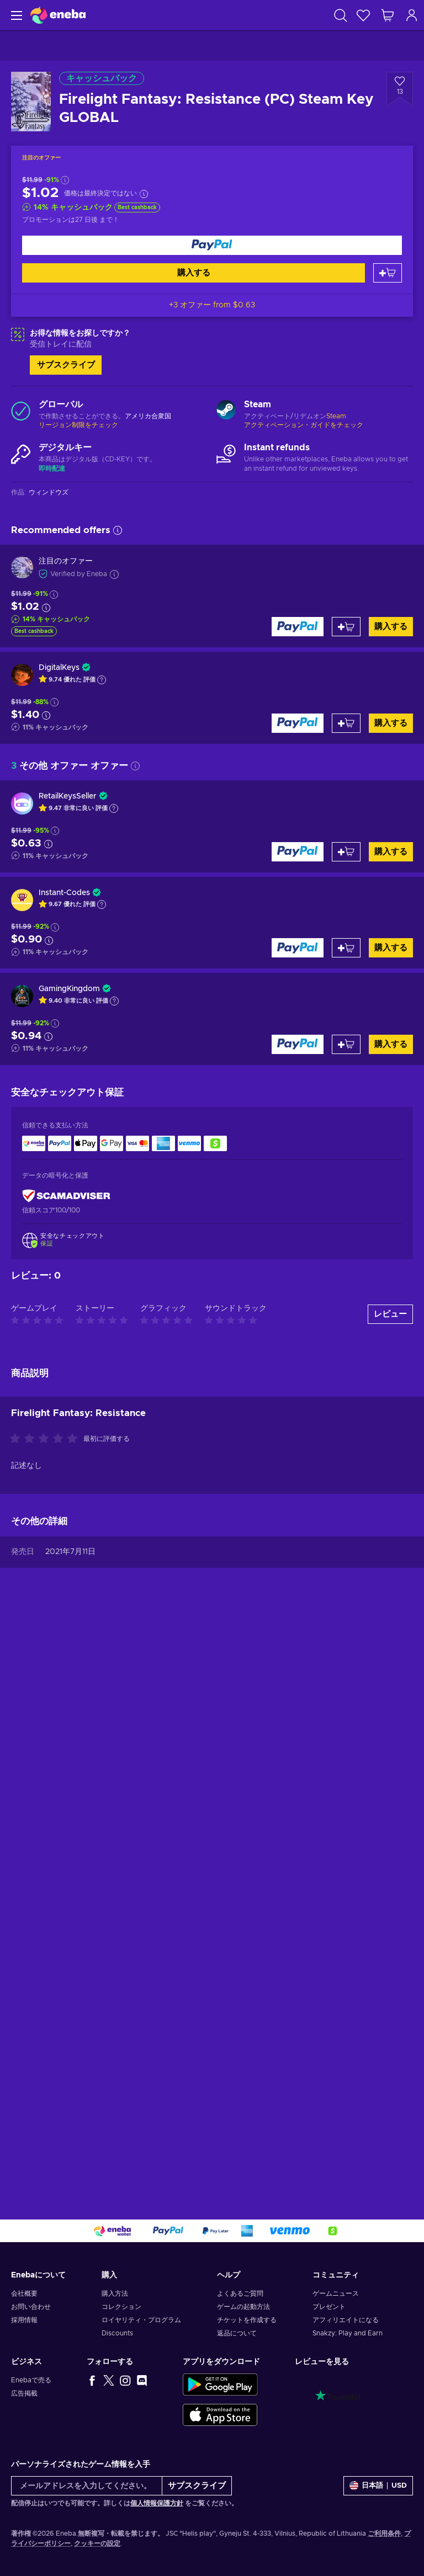 This screenshot has width=424, height=2576. Describe the element at coordinates (243, 2306) in the screenshot. I see `ゲームの起動方法` at that location.